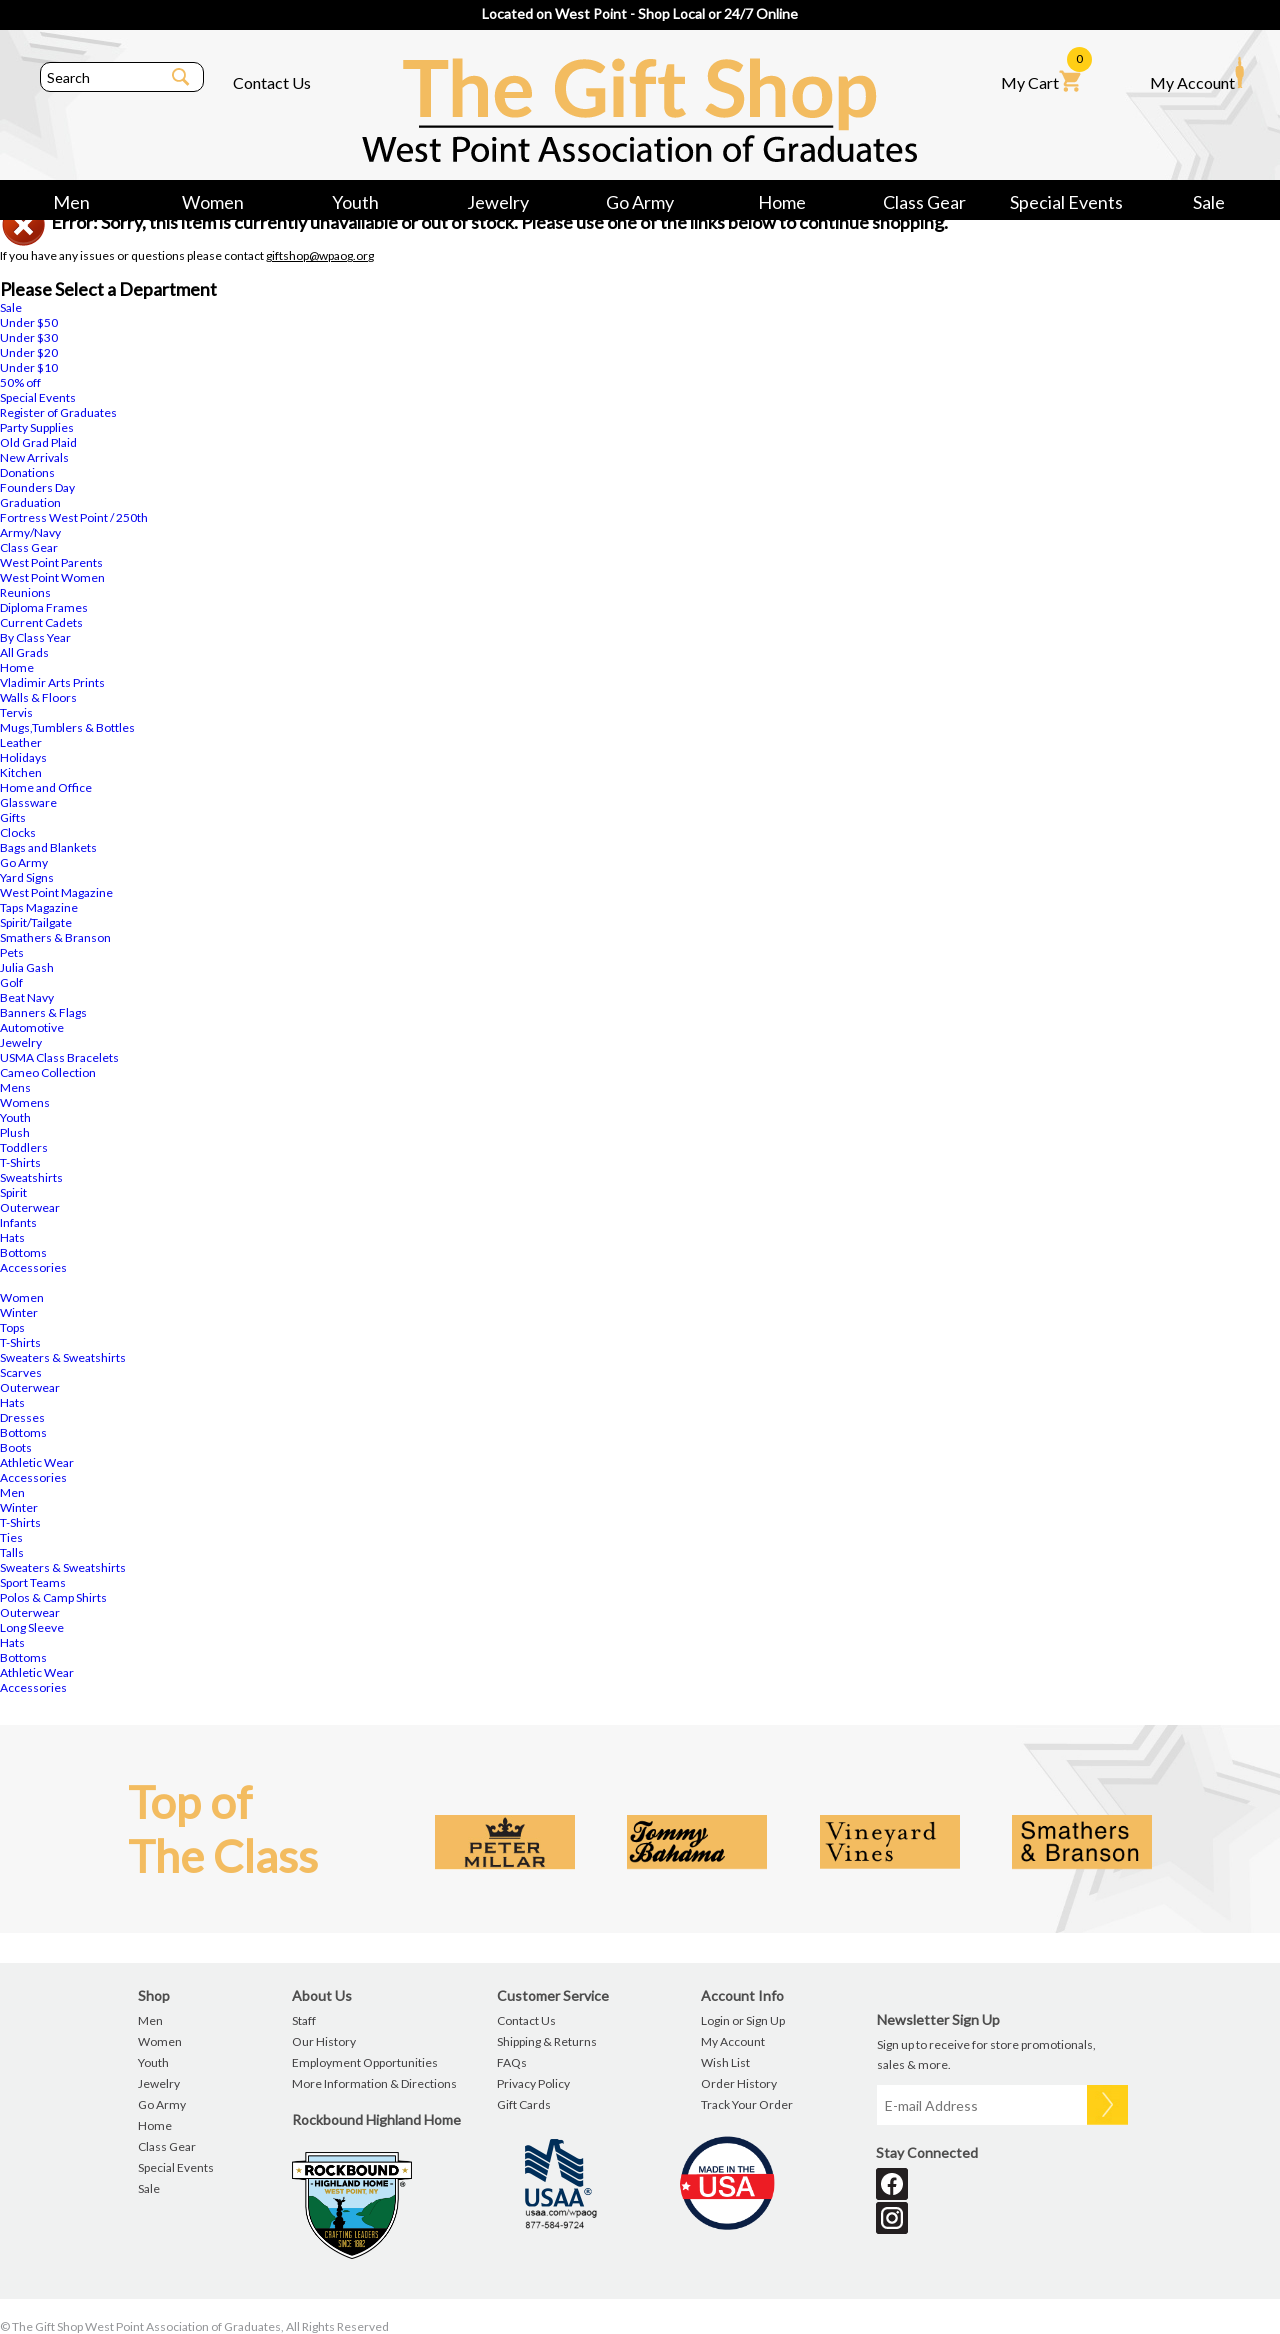 The height and width of the screenshot is (2334, 1280). I want to click on Outerwear, so click(30, 1207).